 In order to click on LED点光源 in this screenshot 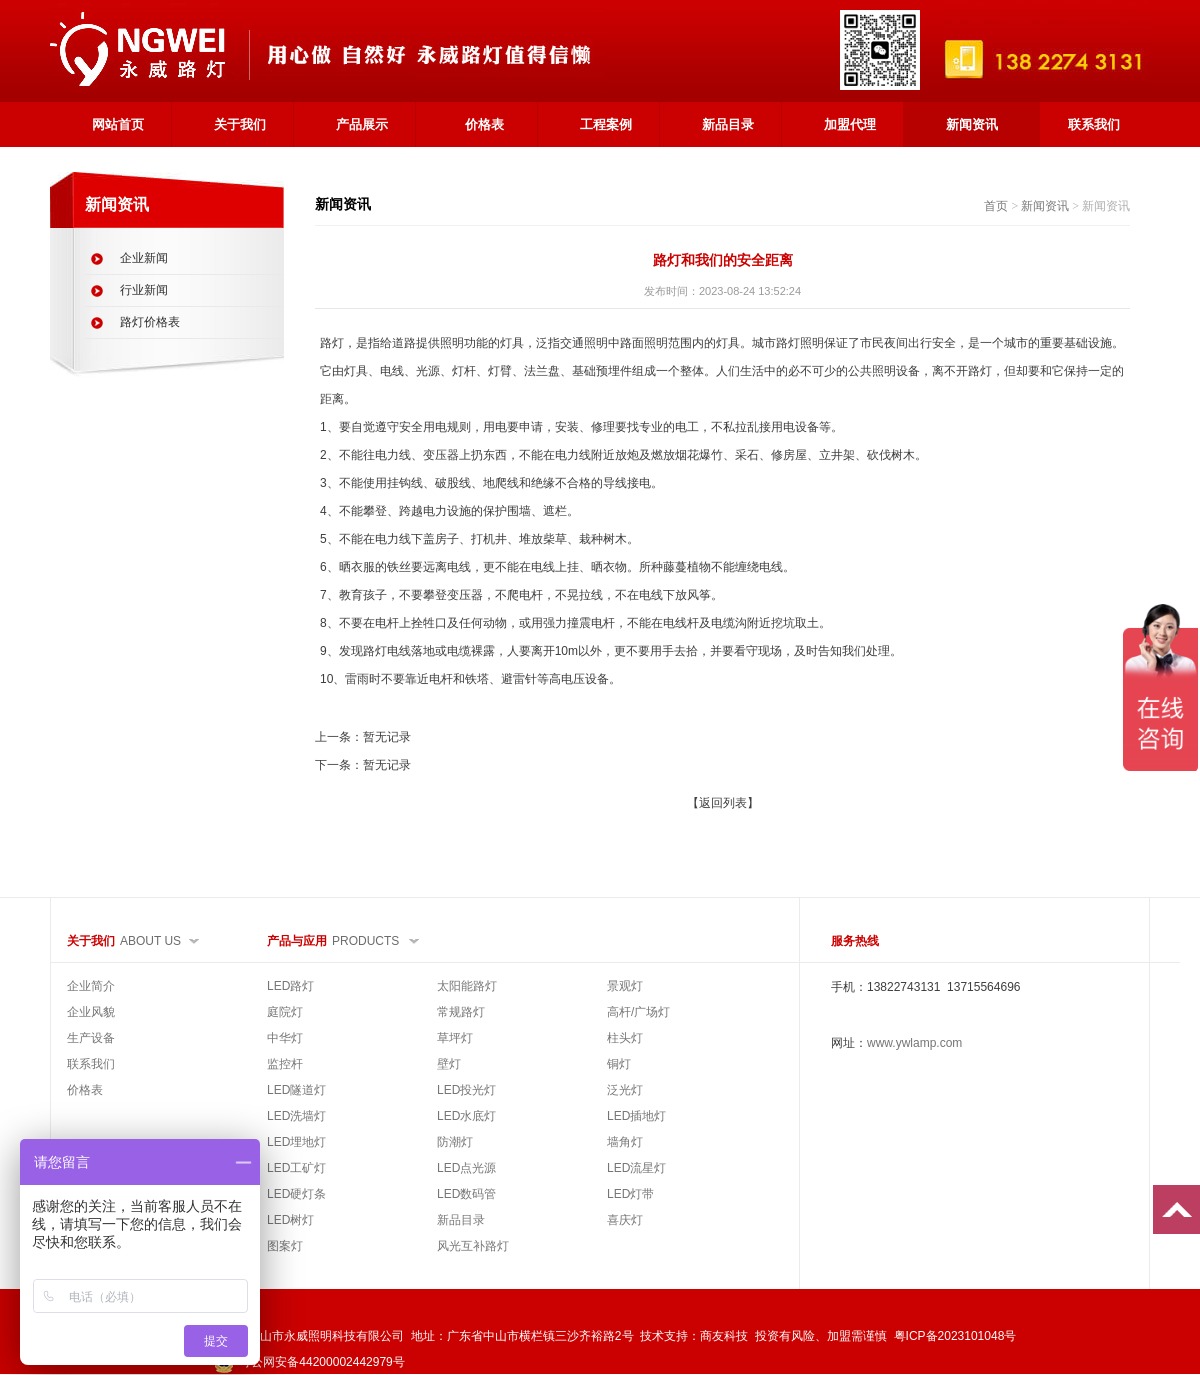, I will do `click(466, 1168)`.